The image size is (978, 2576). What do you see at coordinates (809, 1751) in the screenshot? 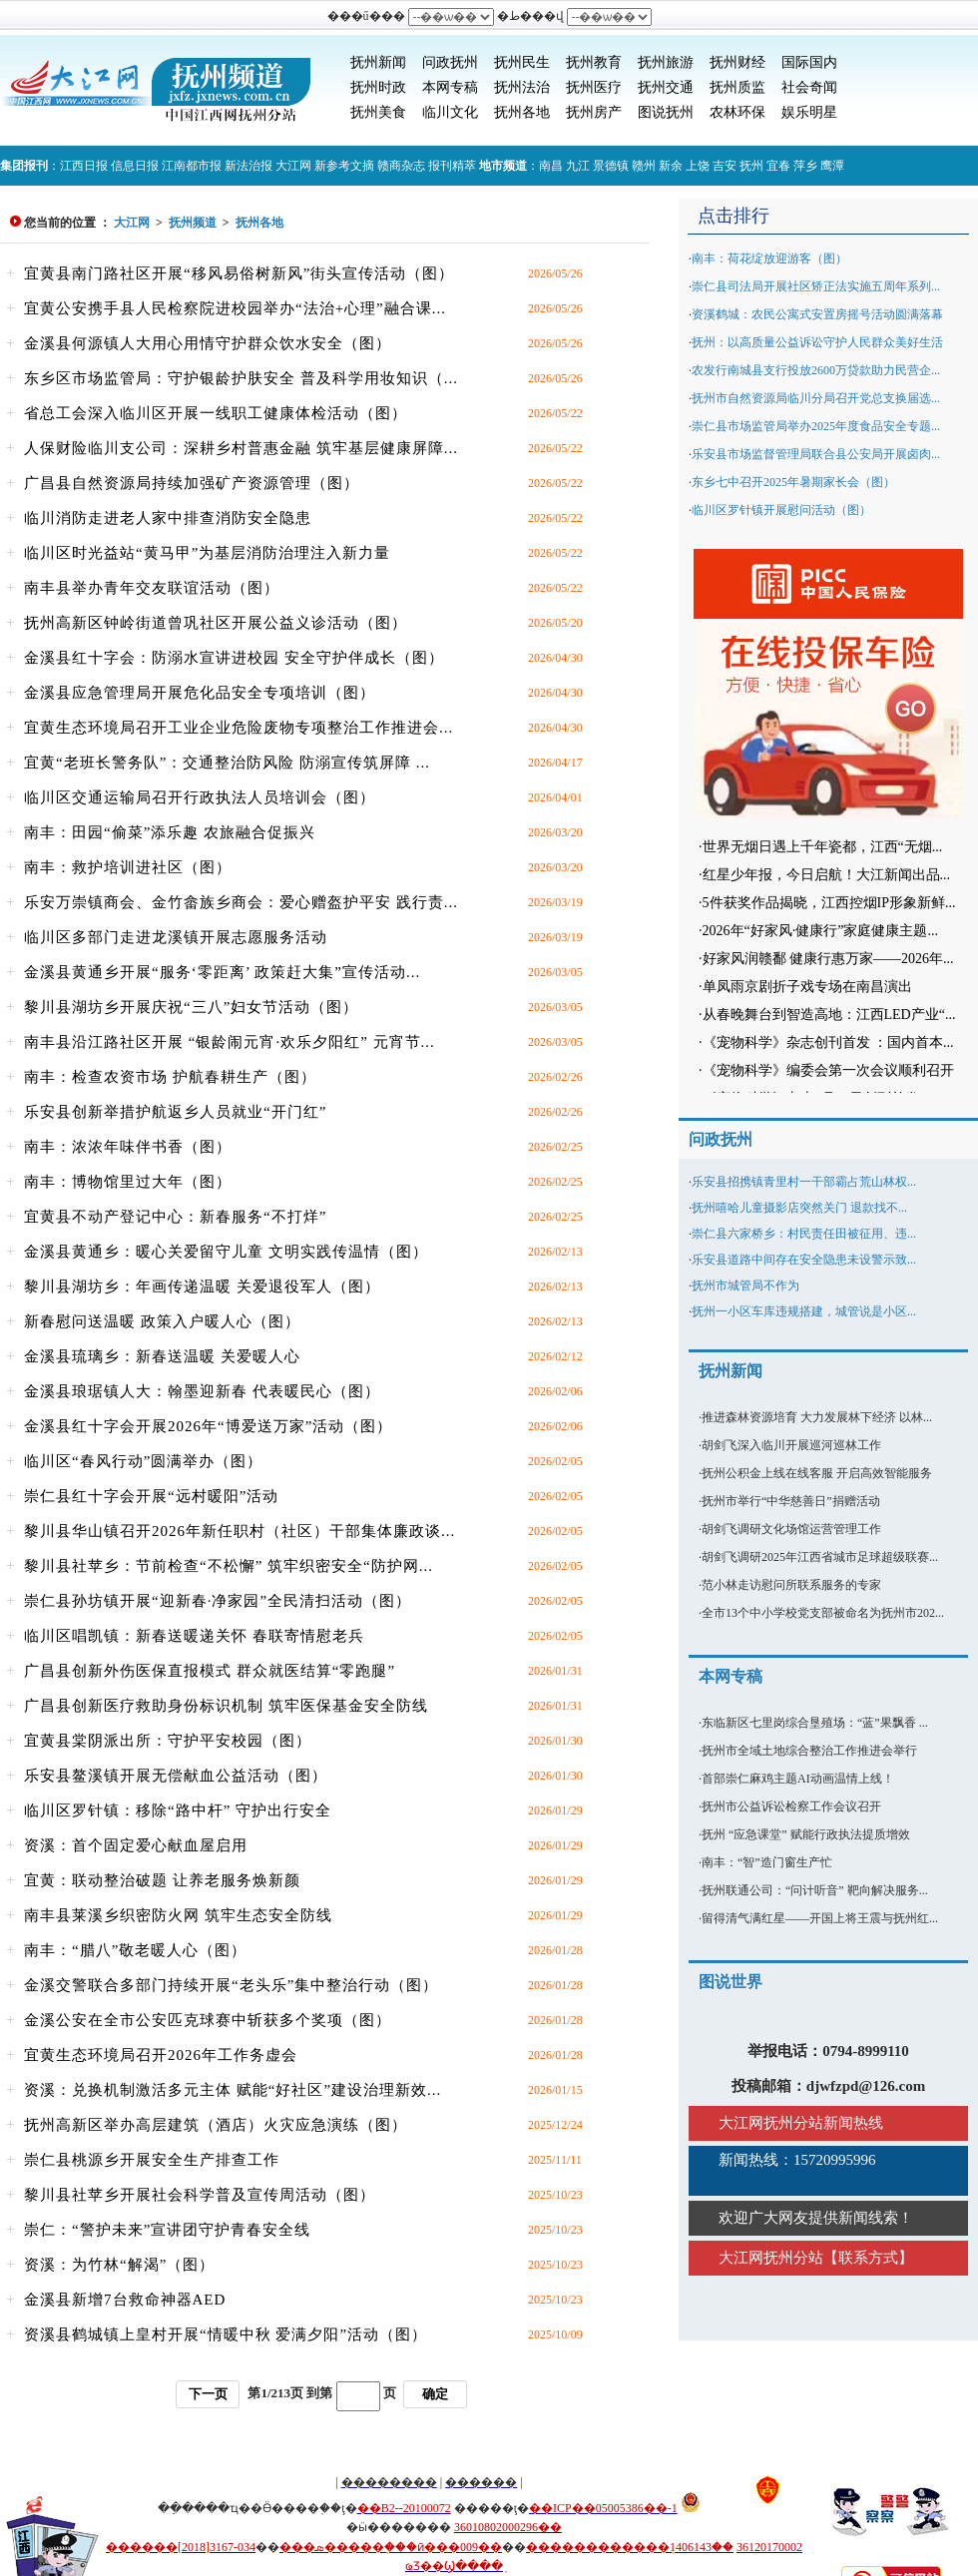
I see `抚州市全域土地综合整治工作推进会举行` at bounding box center [809, 1751].